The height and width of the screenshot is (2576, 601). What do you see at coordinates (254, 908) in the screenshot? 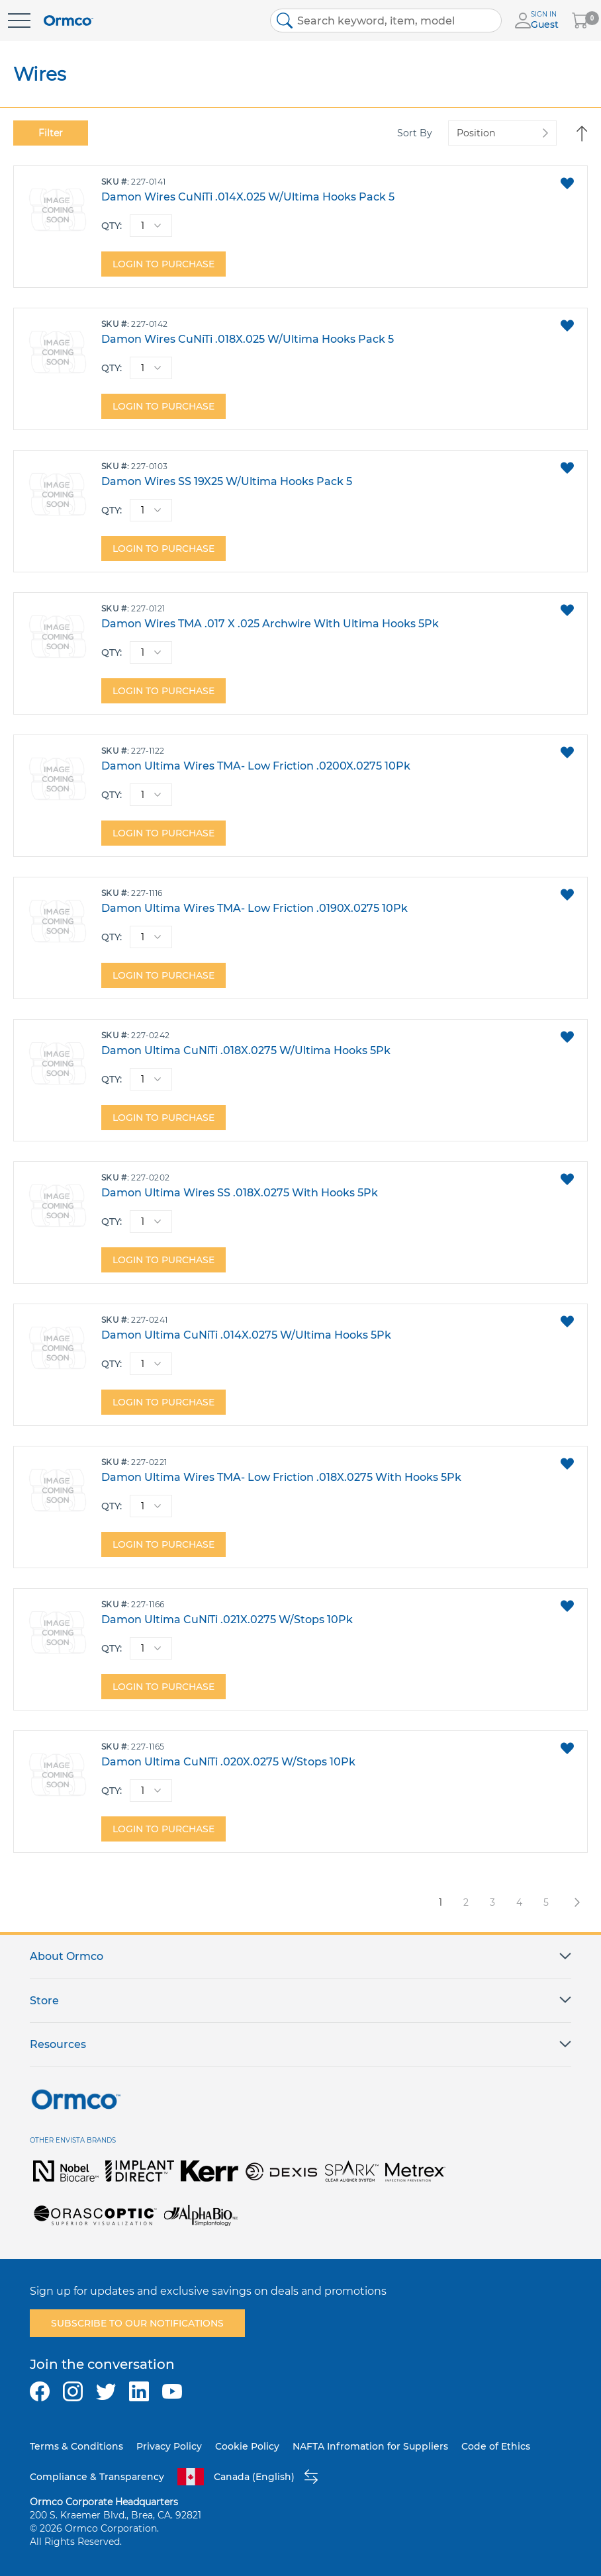
I see `Damon Ultima Wires TMA- Low Friction .0190X.0275 10Pk` at bounding box center [254, 908].